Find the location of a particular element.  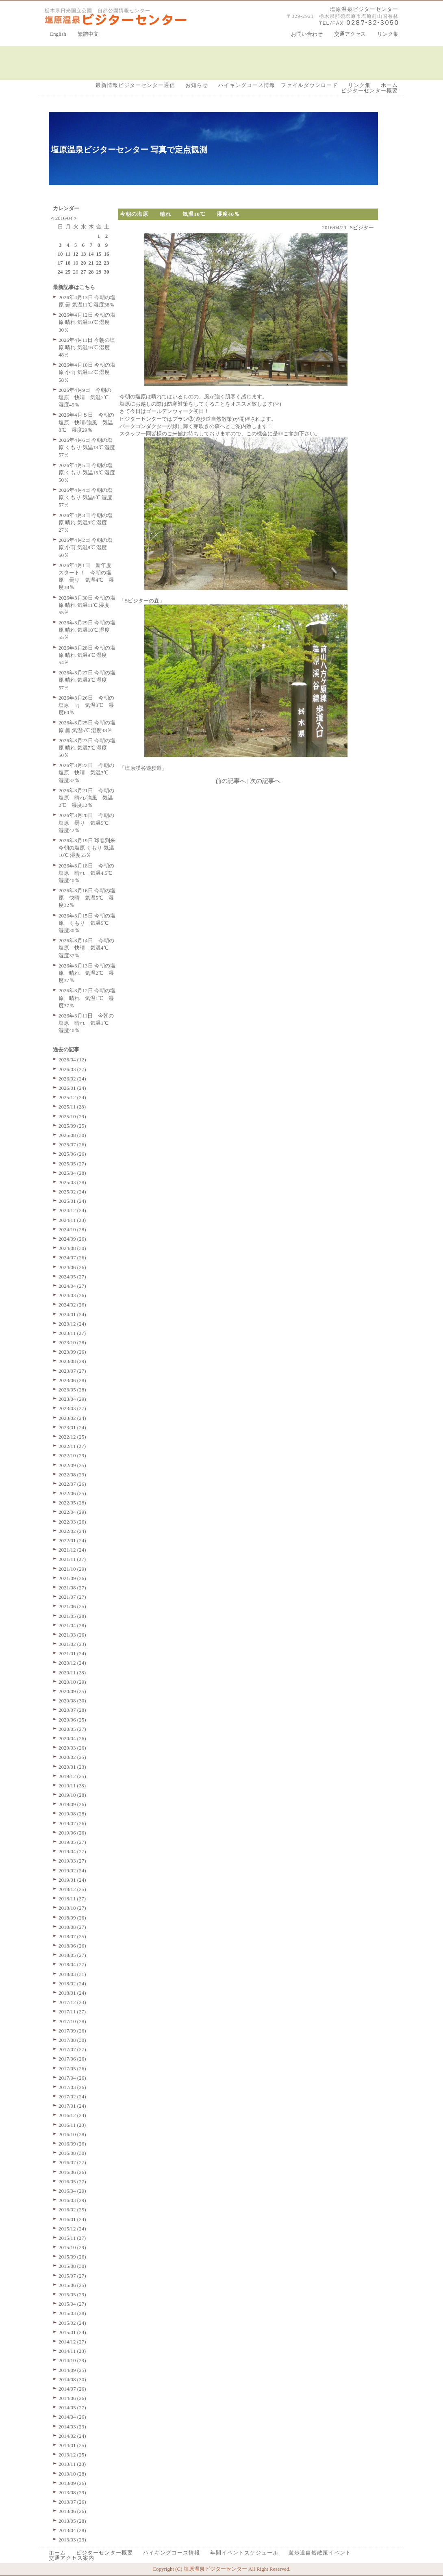

リンク集 is located at coordinates (387, 34).